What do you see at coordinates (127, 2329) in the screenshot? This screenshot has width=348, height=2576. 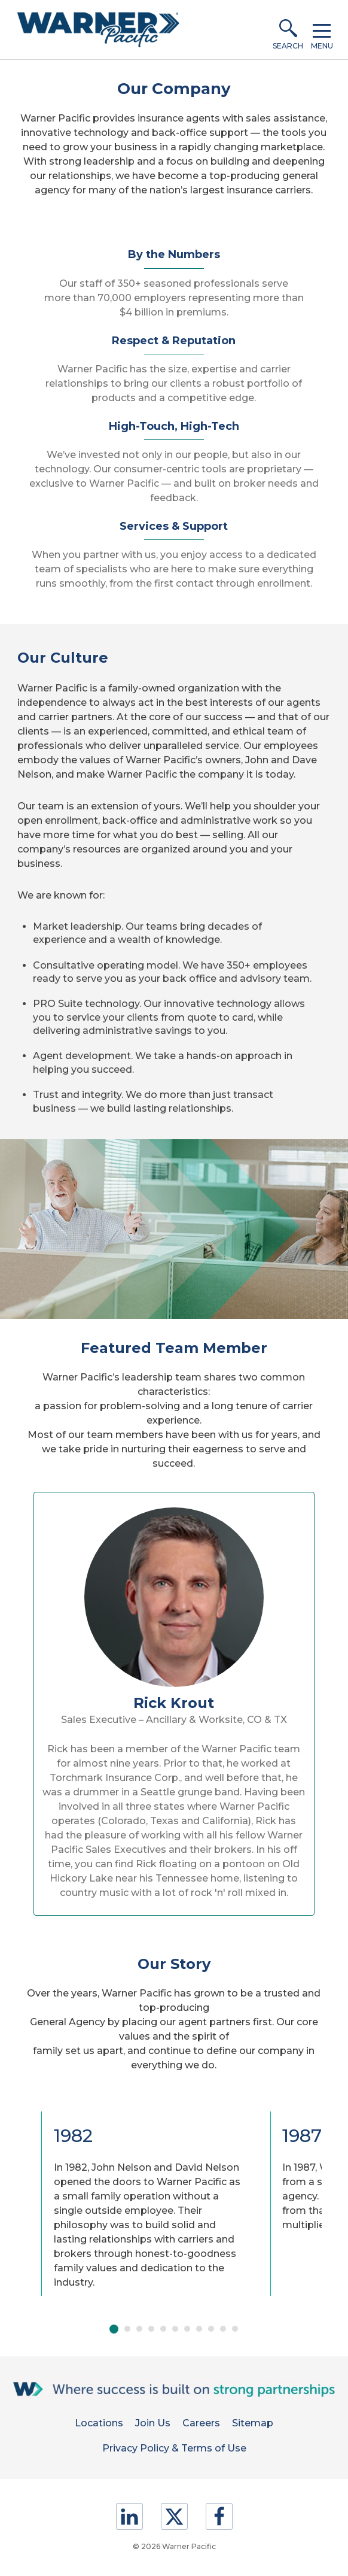 I see `Move slider to item #2` at bounding box center [127, 2329].